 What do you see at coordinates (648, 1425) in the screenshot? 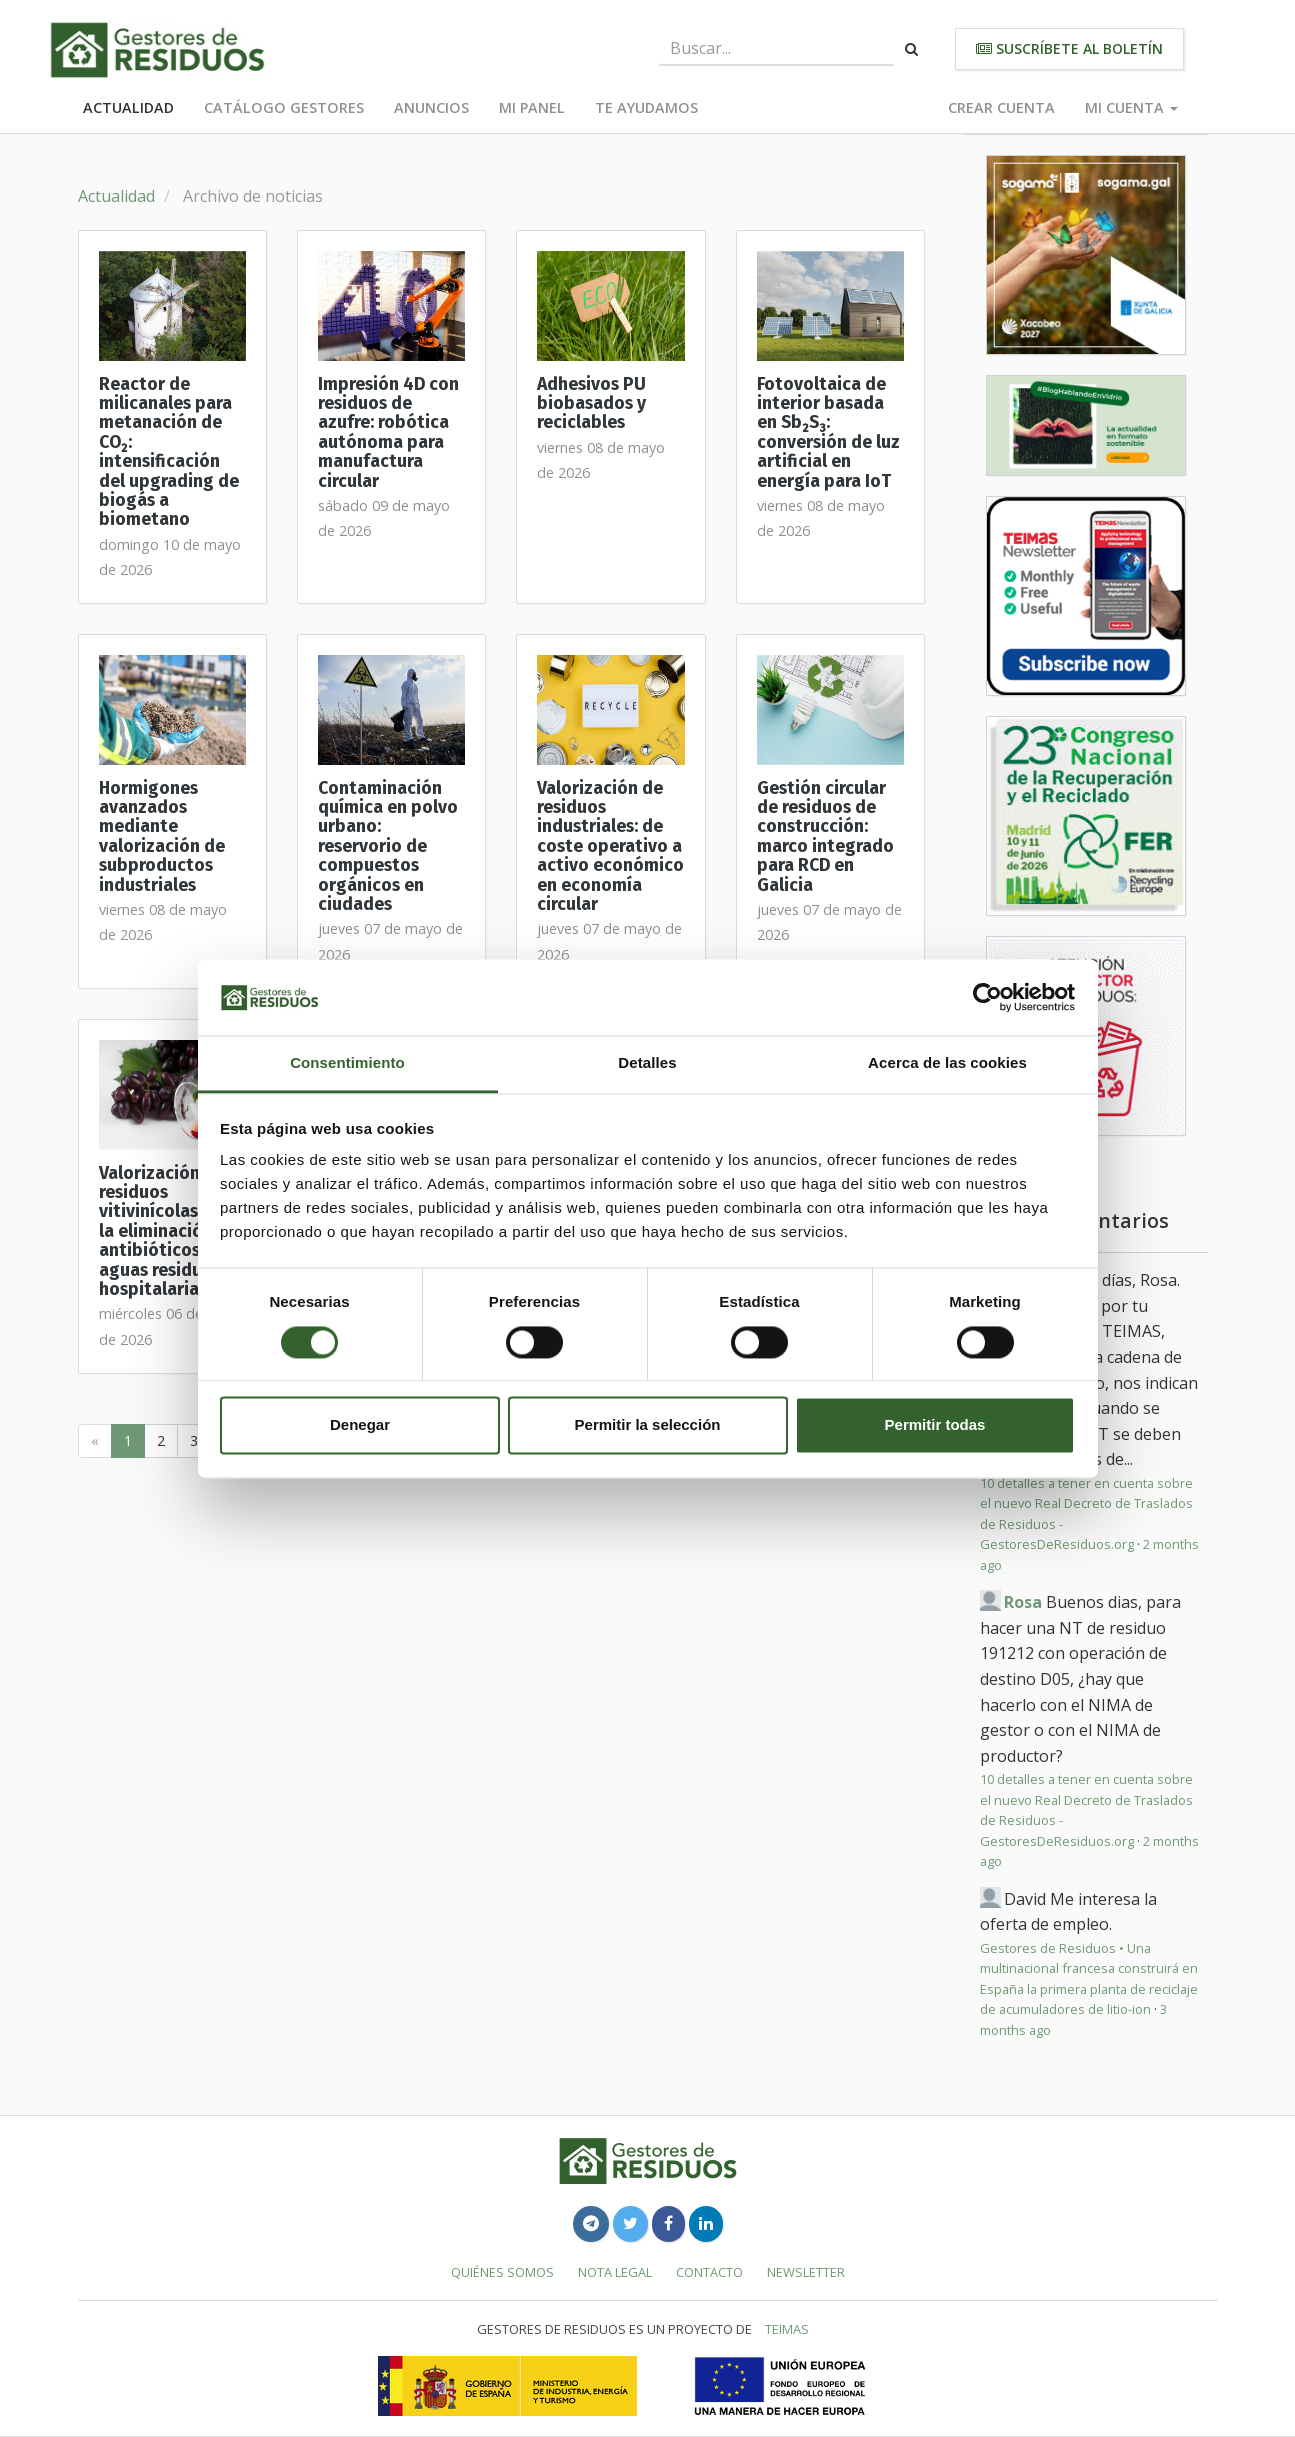
I see `Permitir la selección` at bounding box center [648, 1425].